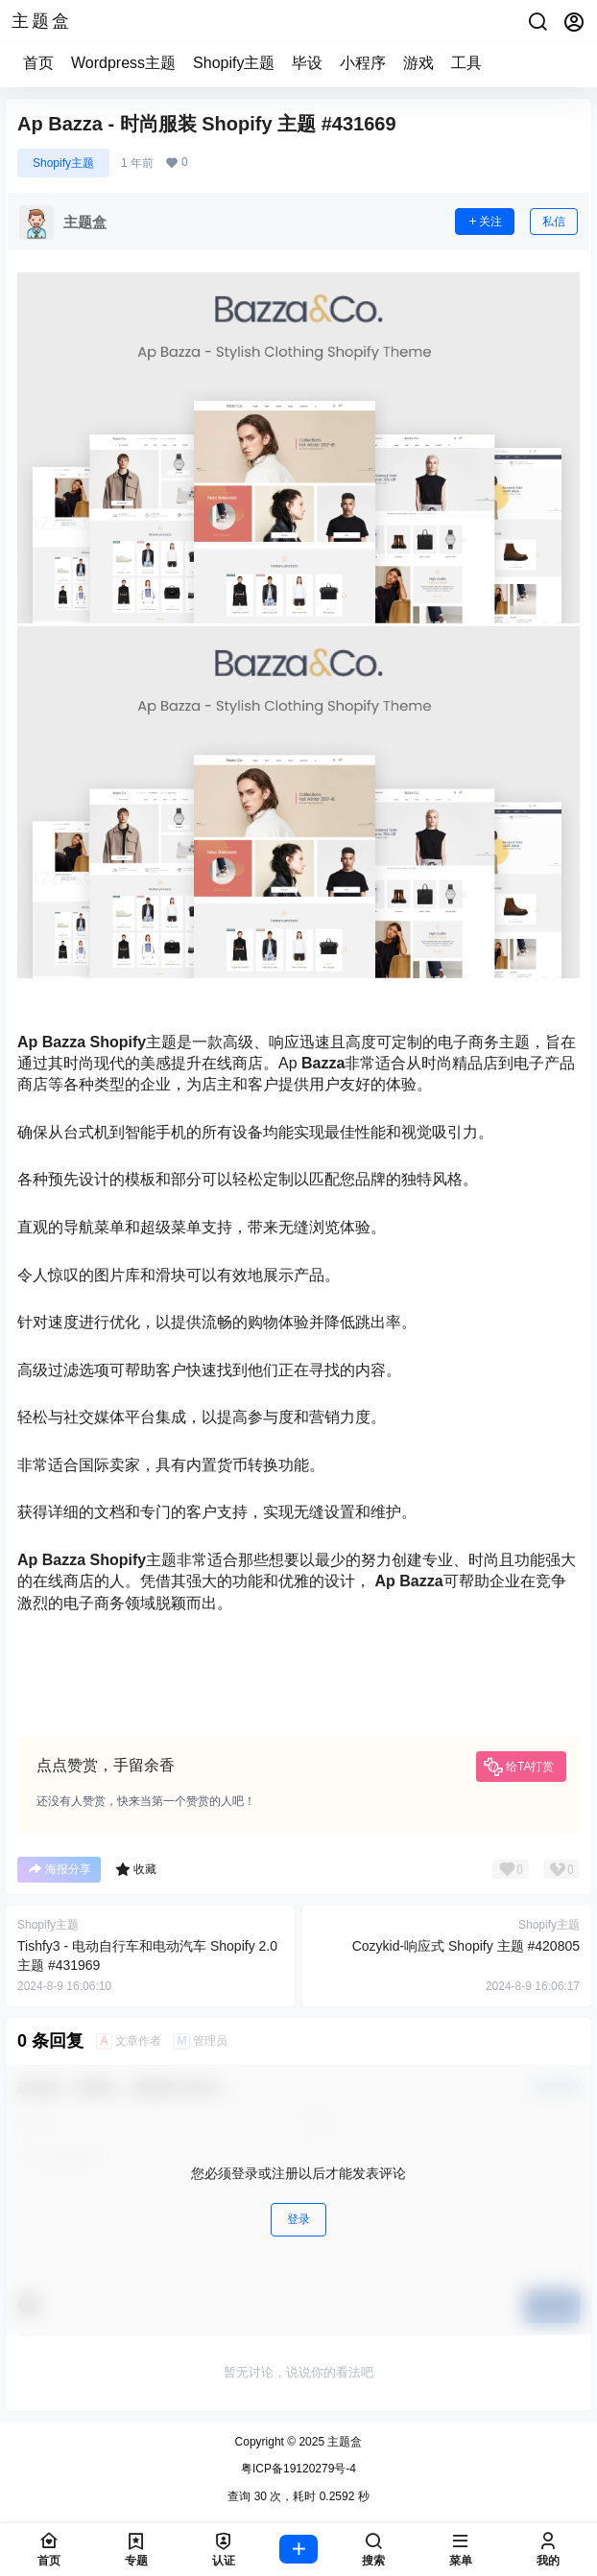 Image resolution: width=597 pixels, height=2576 pixels. Describe the element at coordinates (484, 221) in the screenshot. I see `关注` at that location.